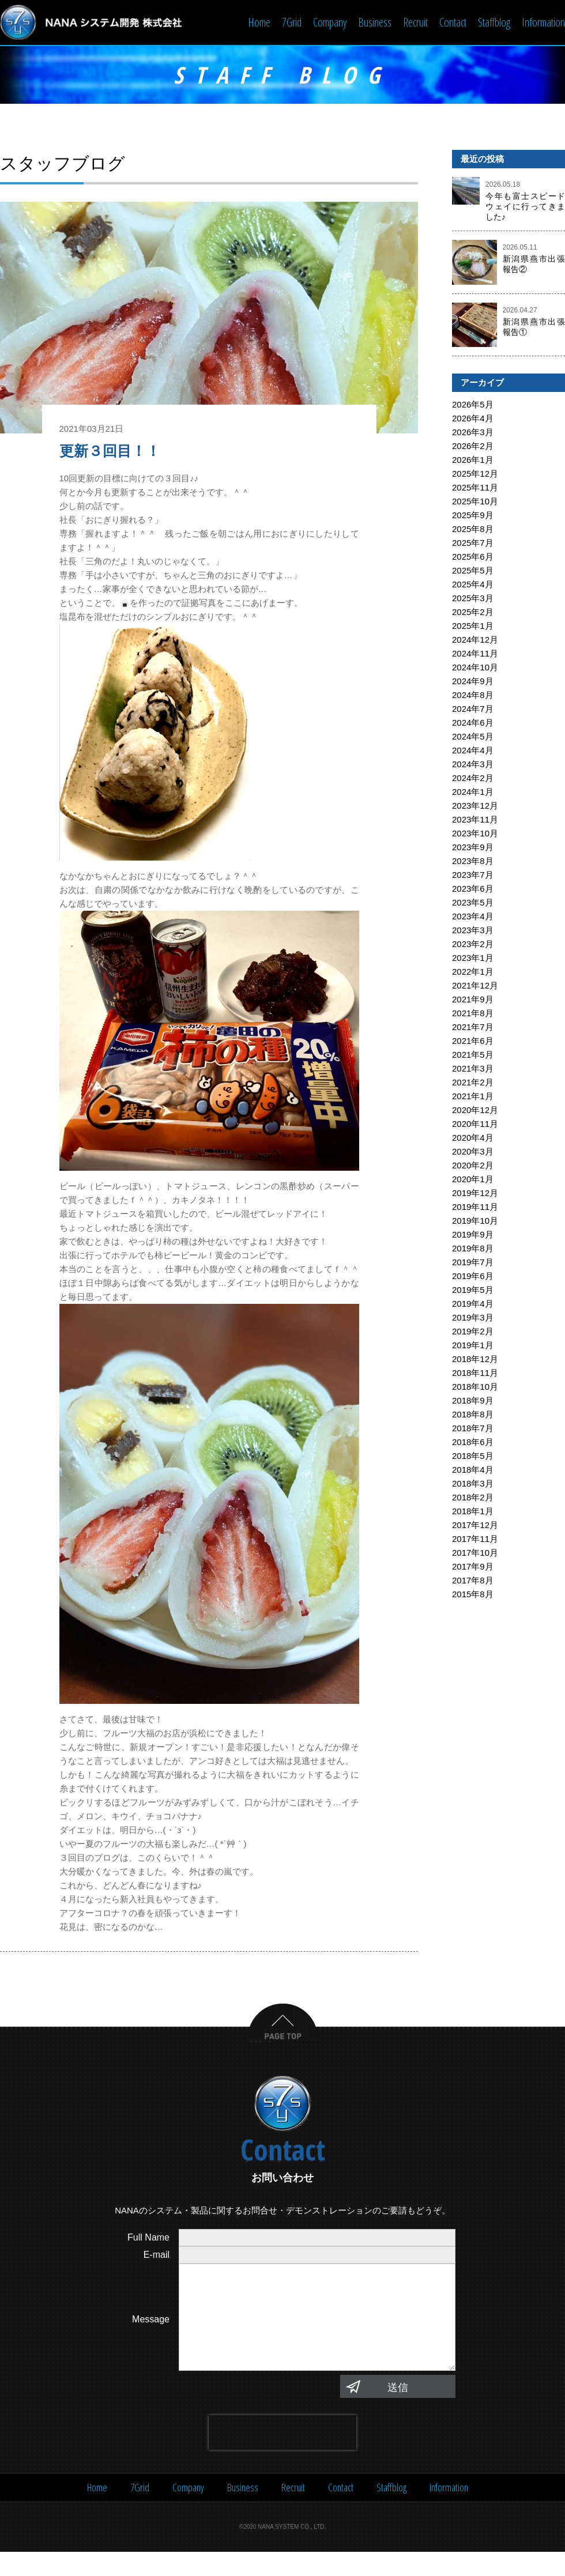 The image size is (565, 2576). Describe the element at coordinates (473, 585) in the screenshot. I see `2025年4月` at that location.